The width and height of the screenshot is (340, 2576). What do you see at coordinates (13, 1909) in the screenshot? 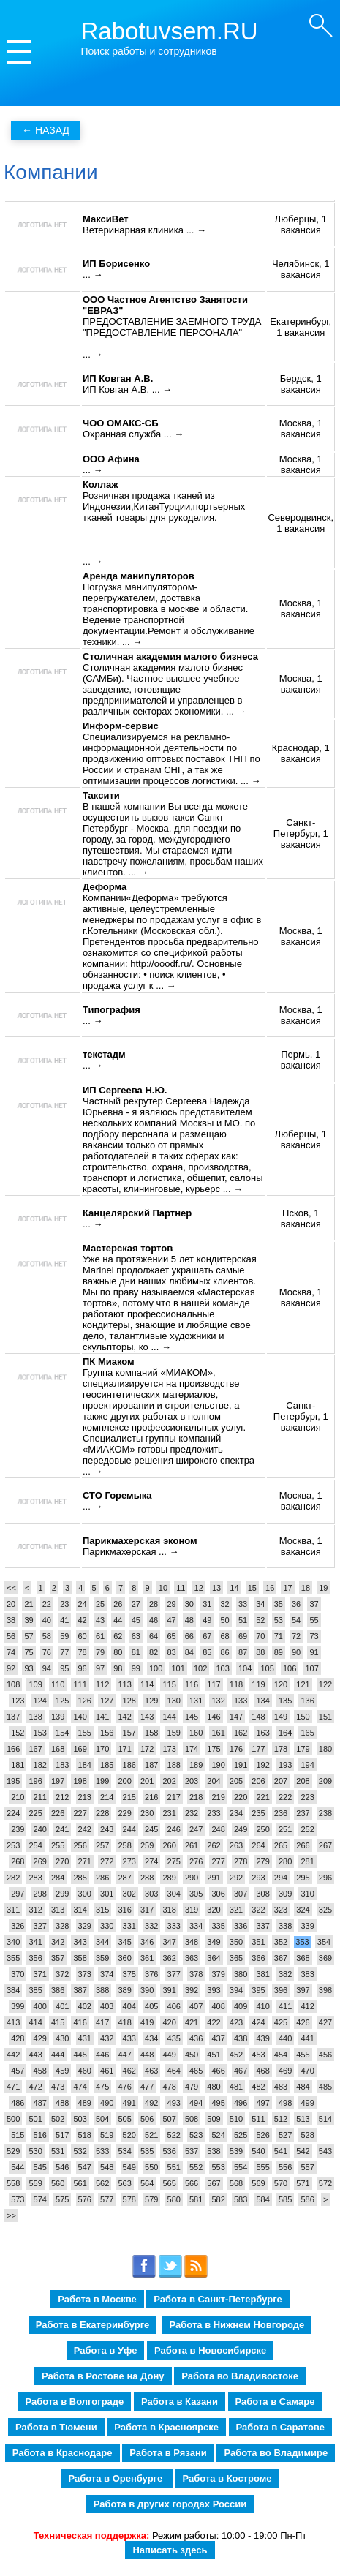
I see `311` at bounding box center [13, 1909].